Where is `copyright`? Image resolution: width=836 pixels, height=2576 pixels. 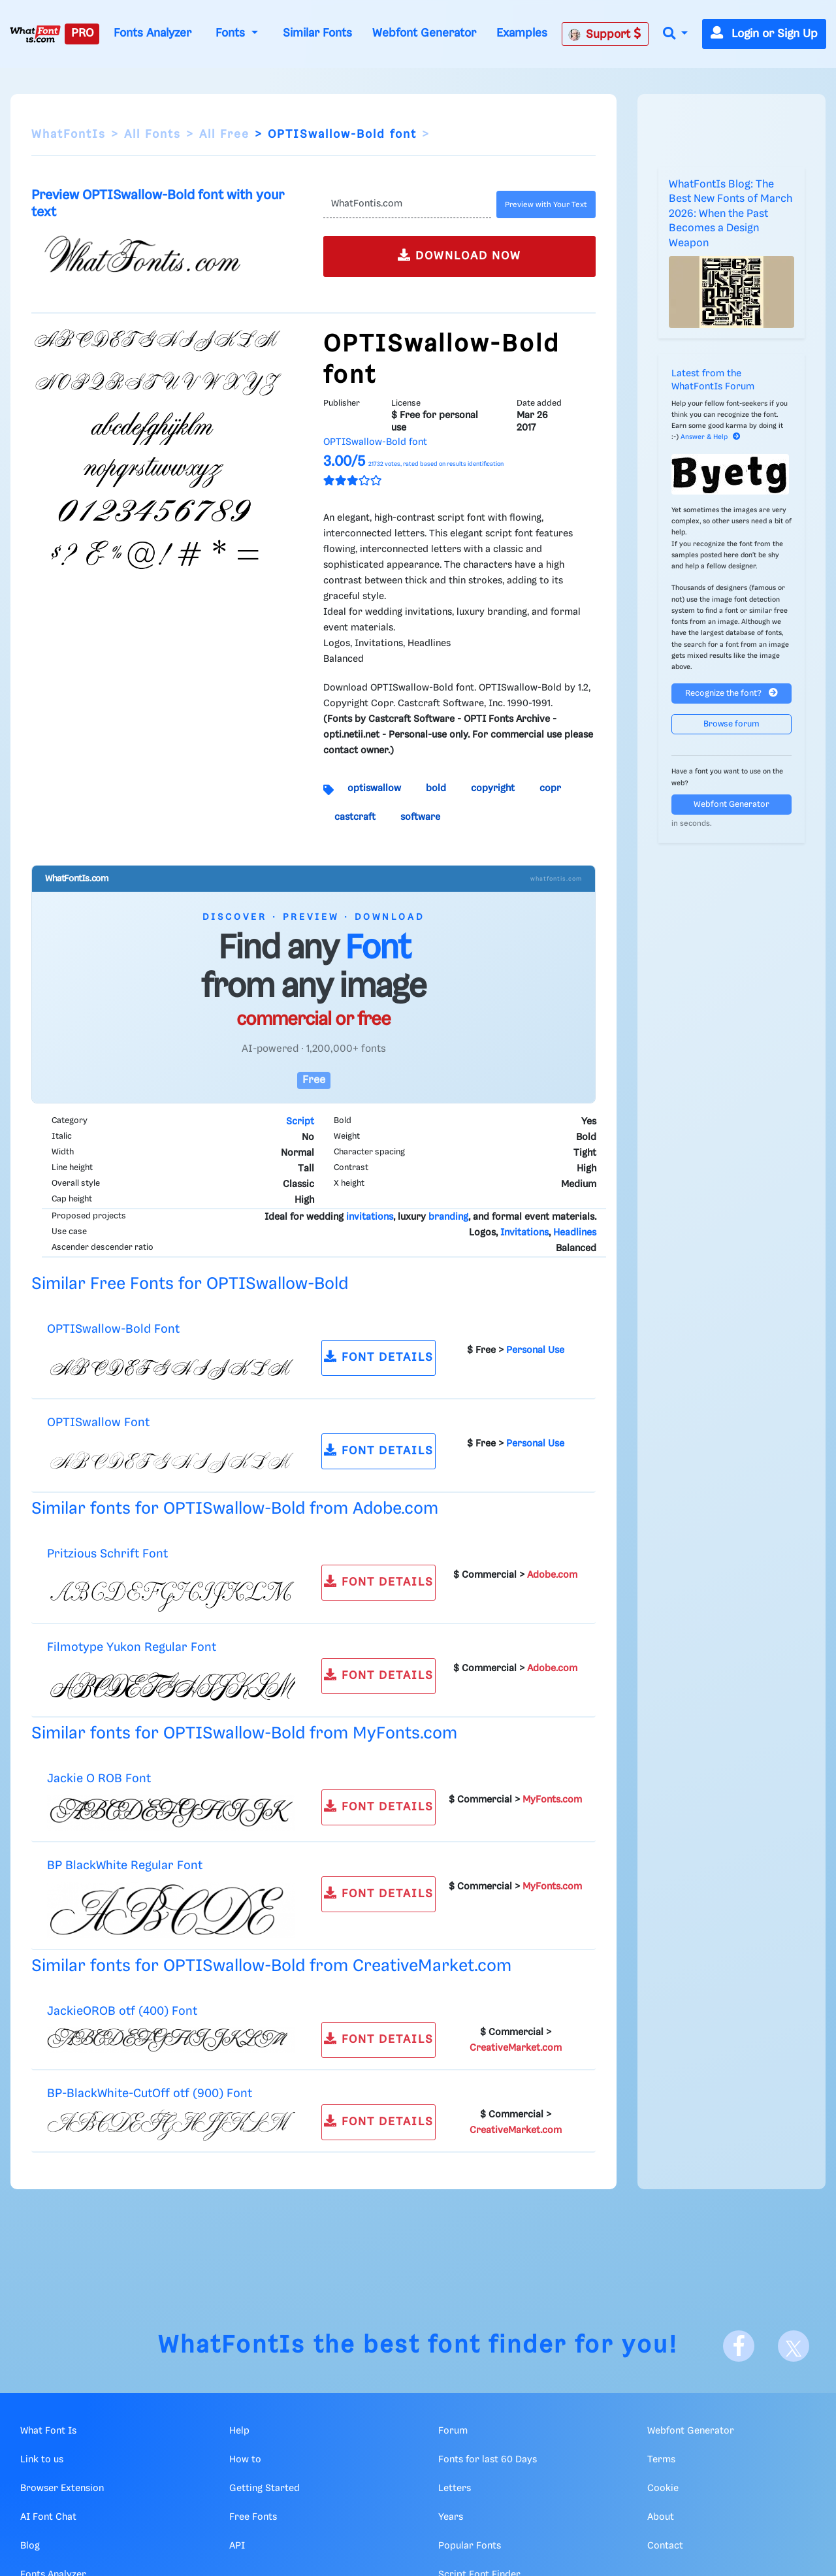
copyright is located at coordinates (493, 788).